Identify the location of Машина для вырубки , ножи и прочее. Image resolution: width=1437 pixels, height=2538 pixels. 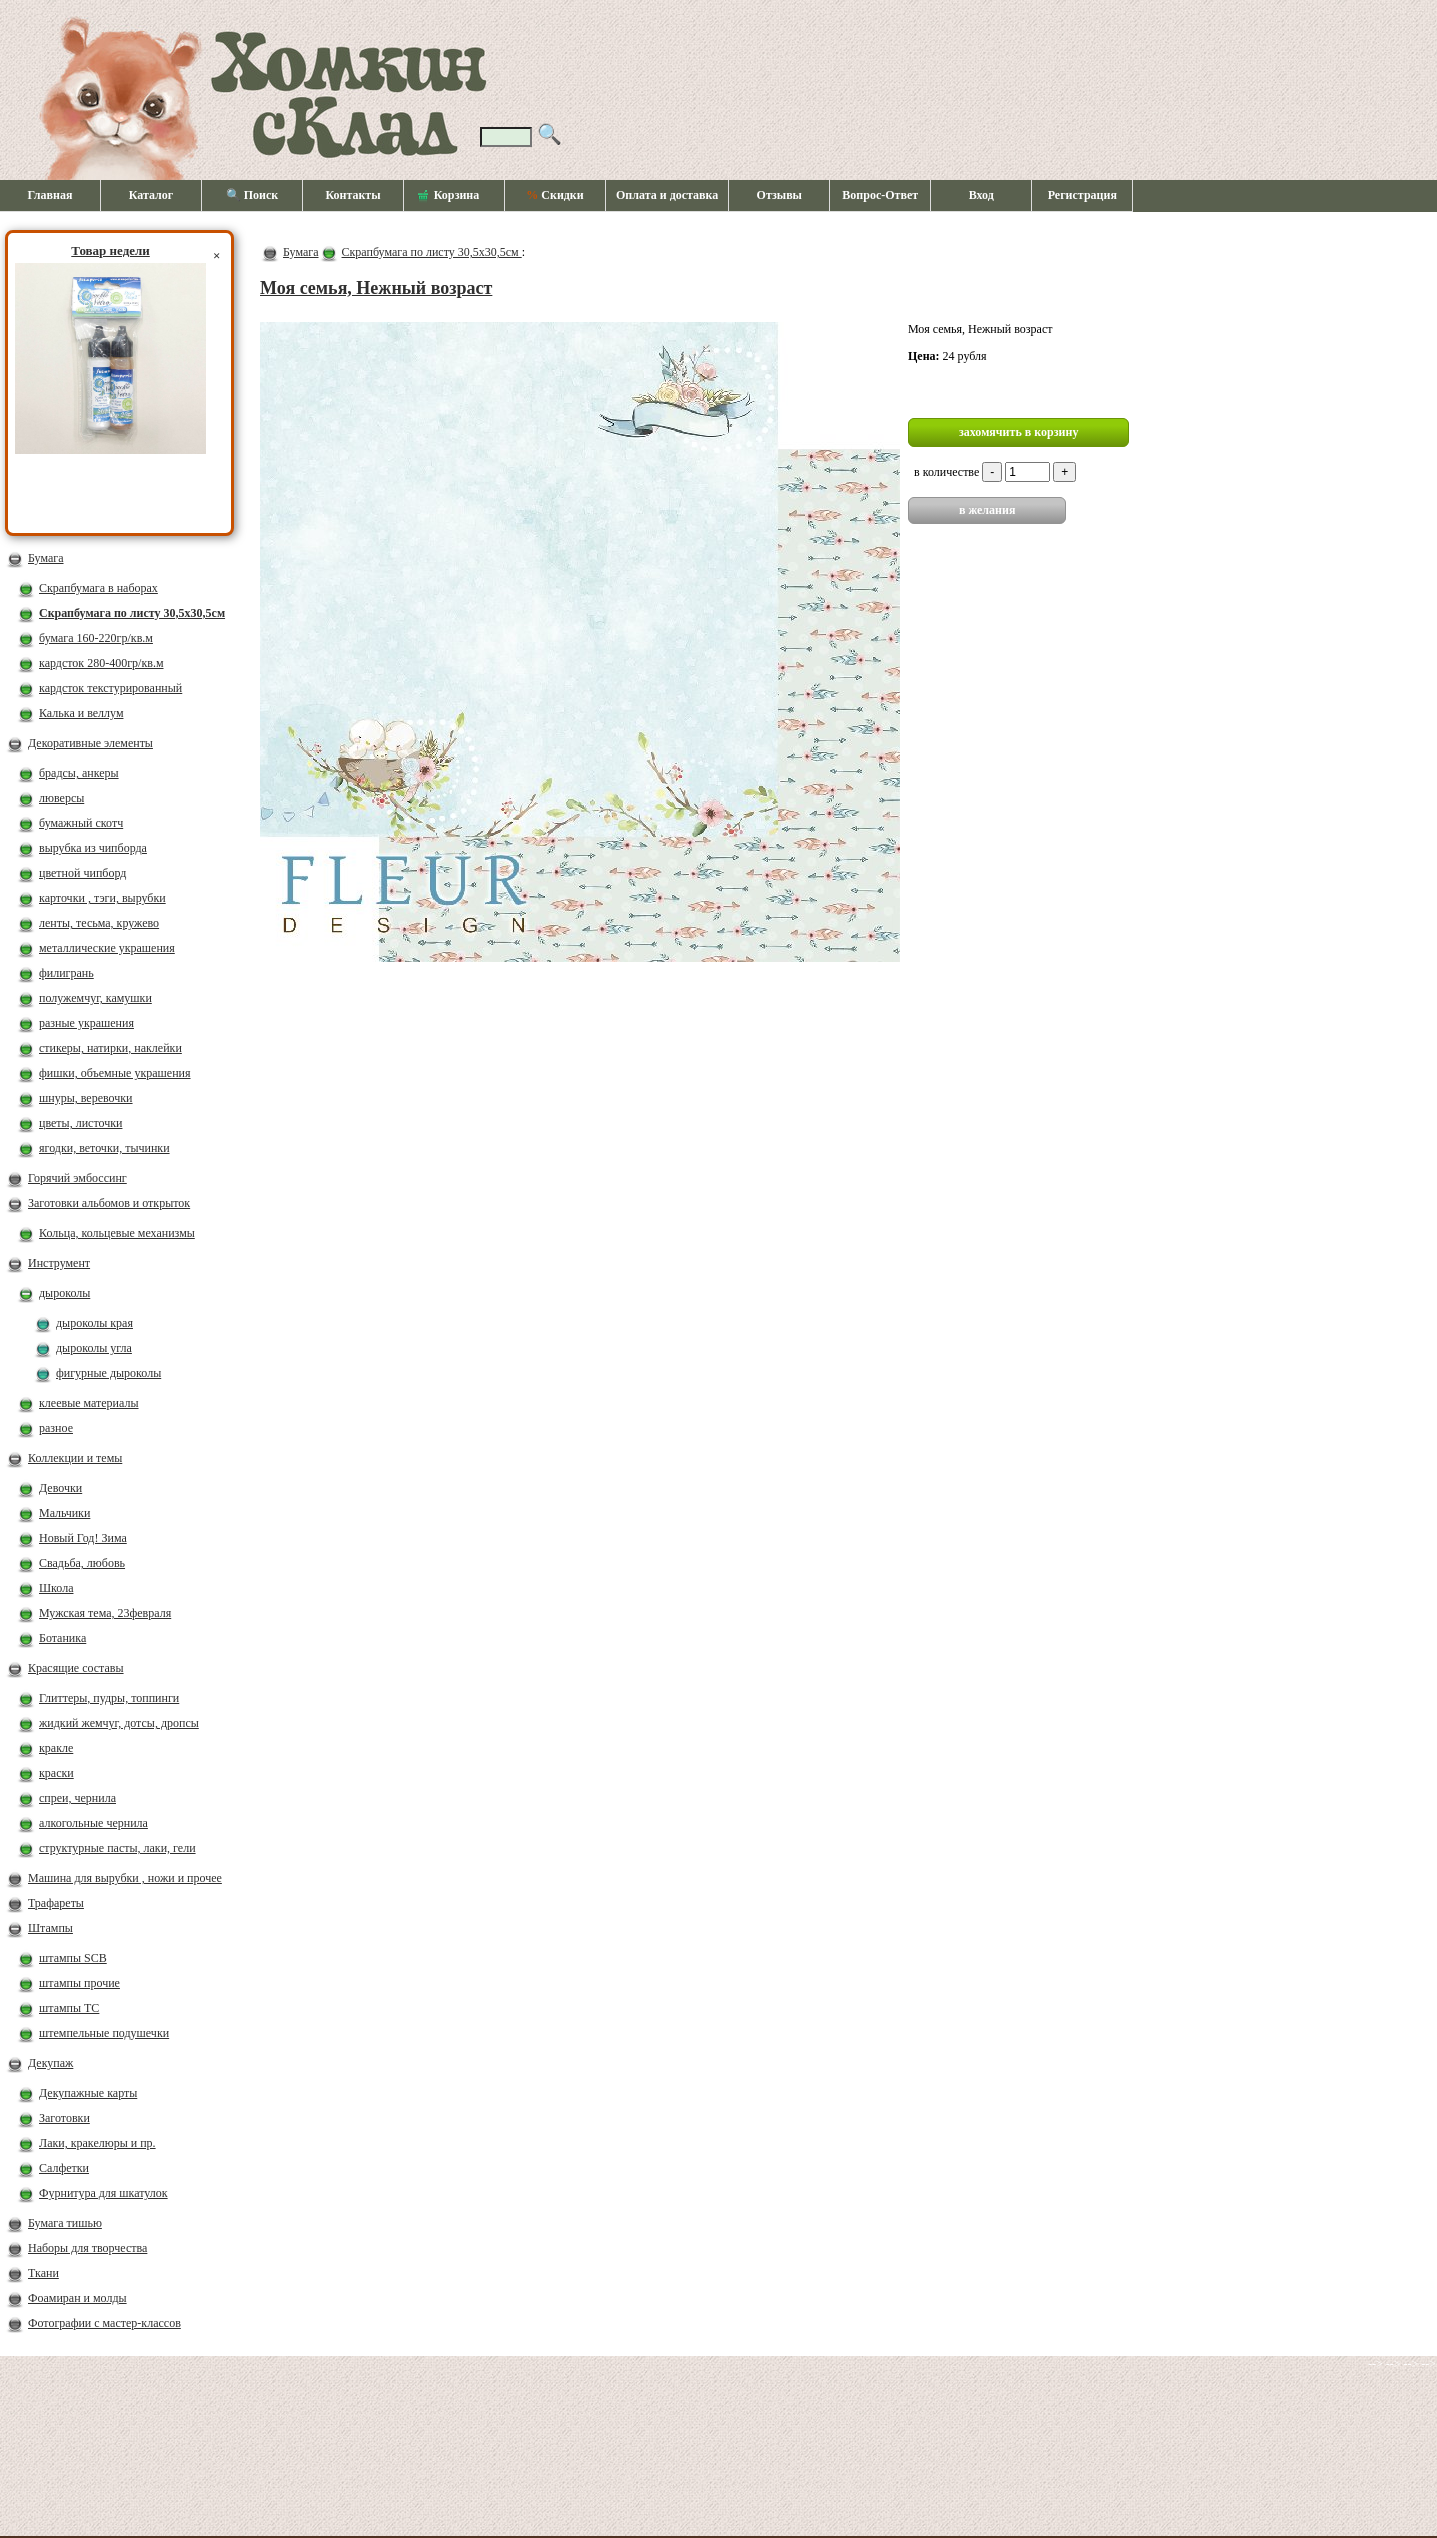
(125, 1878).